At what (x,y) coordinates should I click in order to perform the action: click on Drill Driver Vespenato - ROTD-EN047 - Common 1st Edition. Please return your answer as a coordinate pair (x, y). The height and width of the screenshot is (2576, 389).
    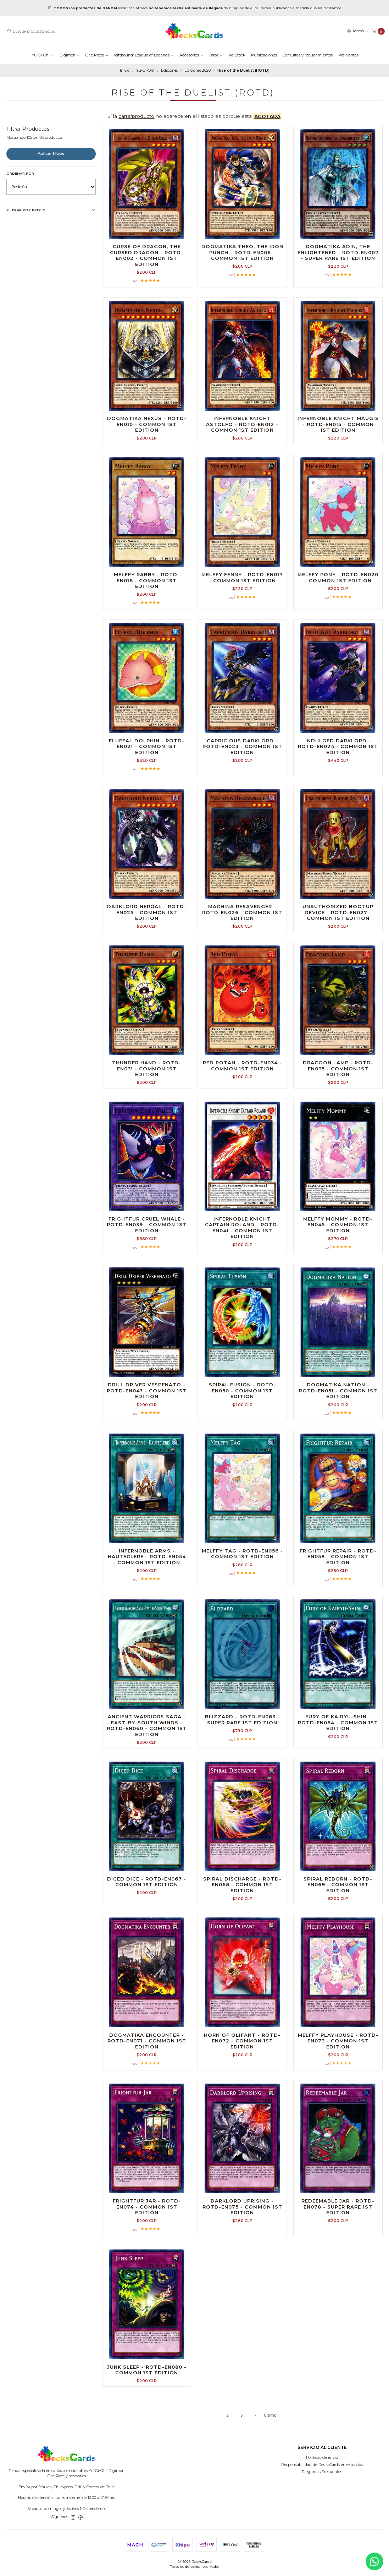
    Looking at the image, I should click on (147, 1390).